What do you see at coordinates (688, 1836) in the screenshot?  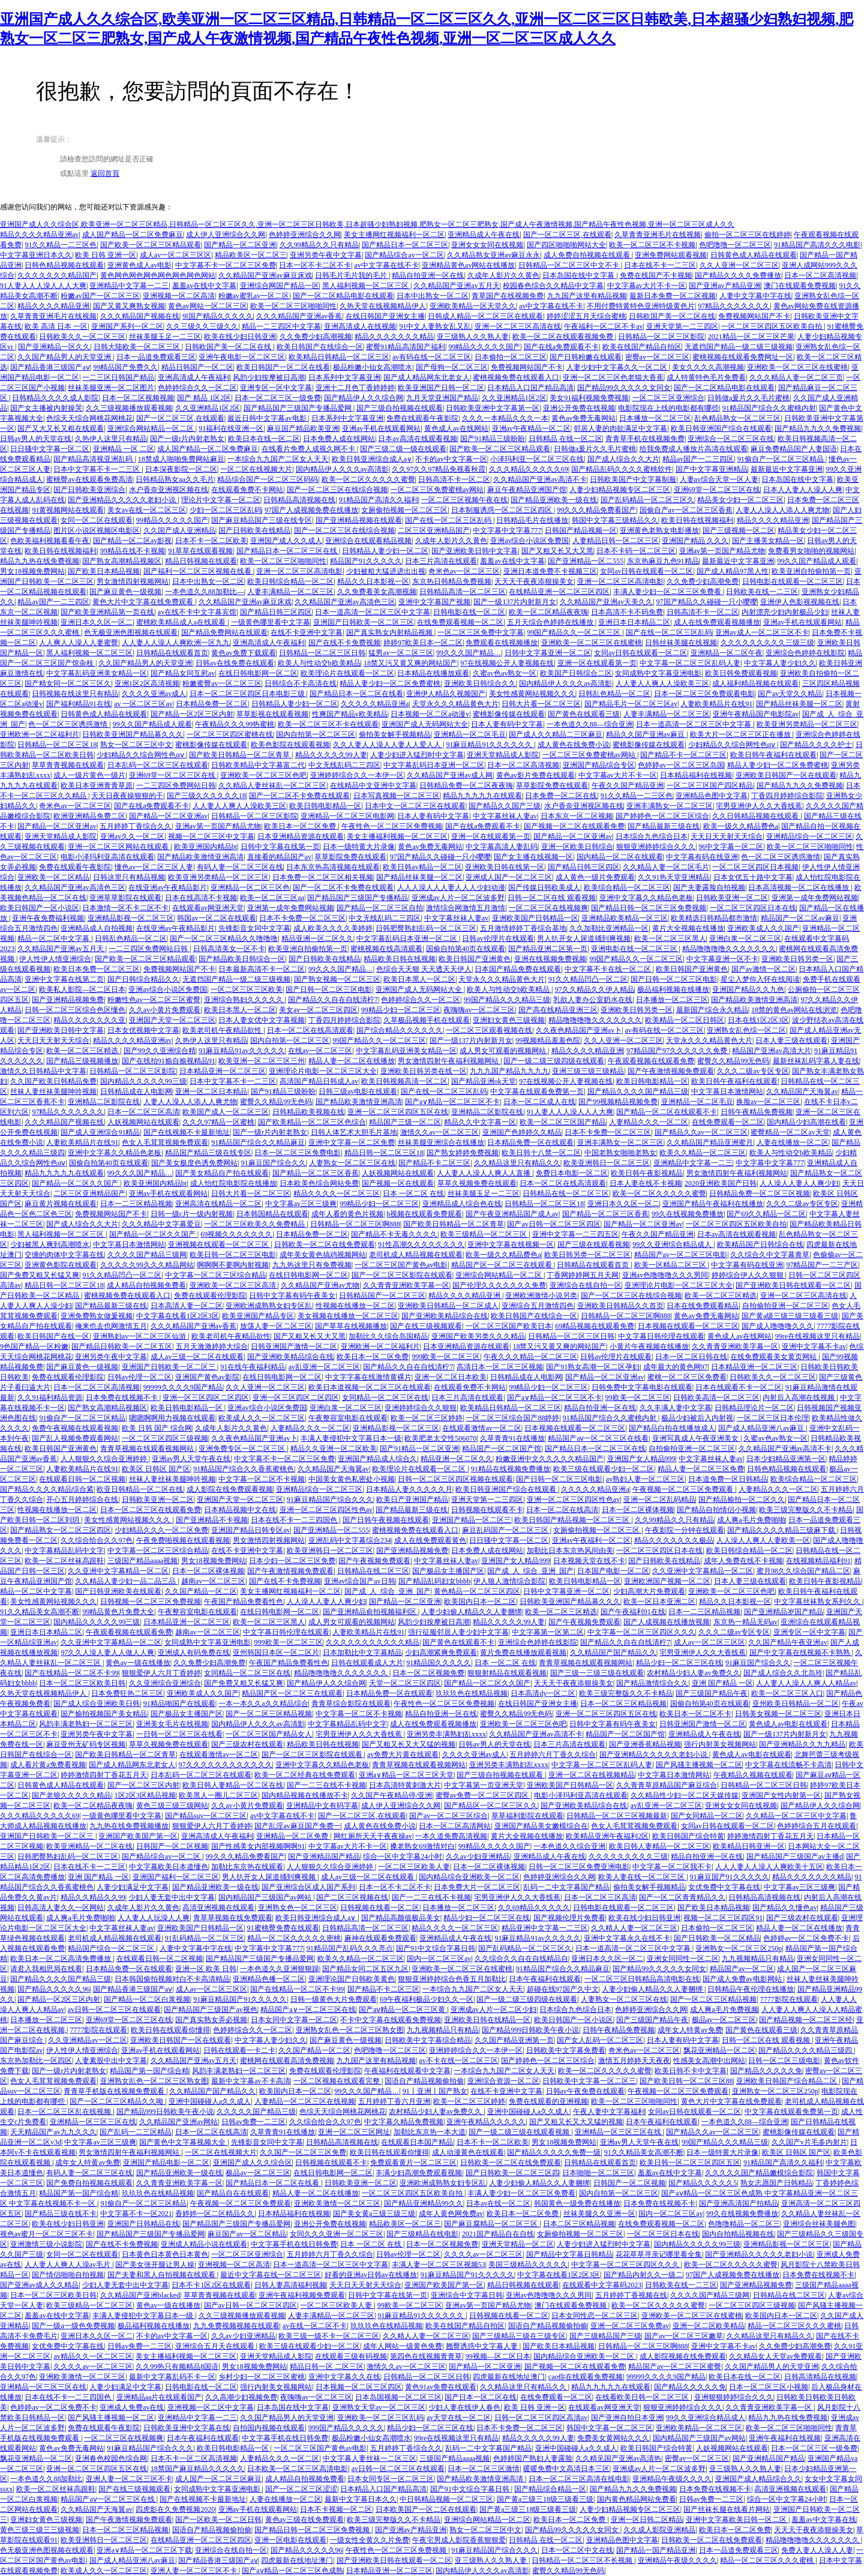 I see `欧美日韩国产综合特黄` at bounding box center [688, 1836].